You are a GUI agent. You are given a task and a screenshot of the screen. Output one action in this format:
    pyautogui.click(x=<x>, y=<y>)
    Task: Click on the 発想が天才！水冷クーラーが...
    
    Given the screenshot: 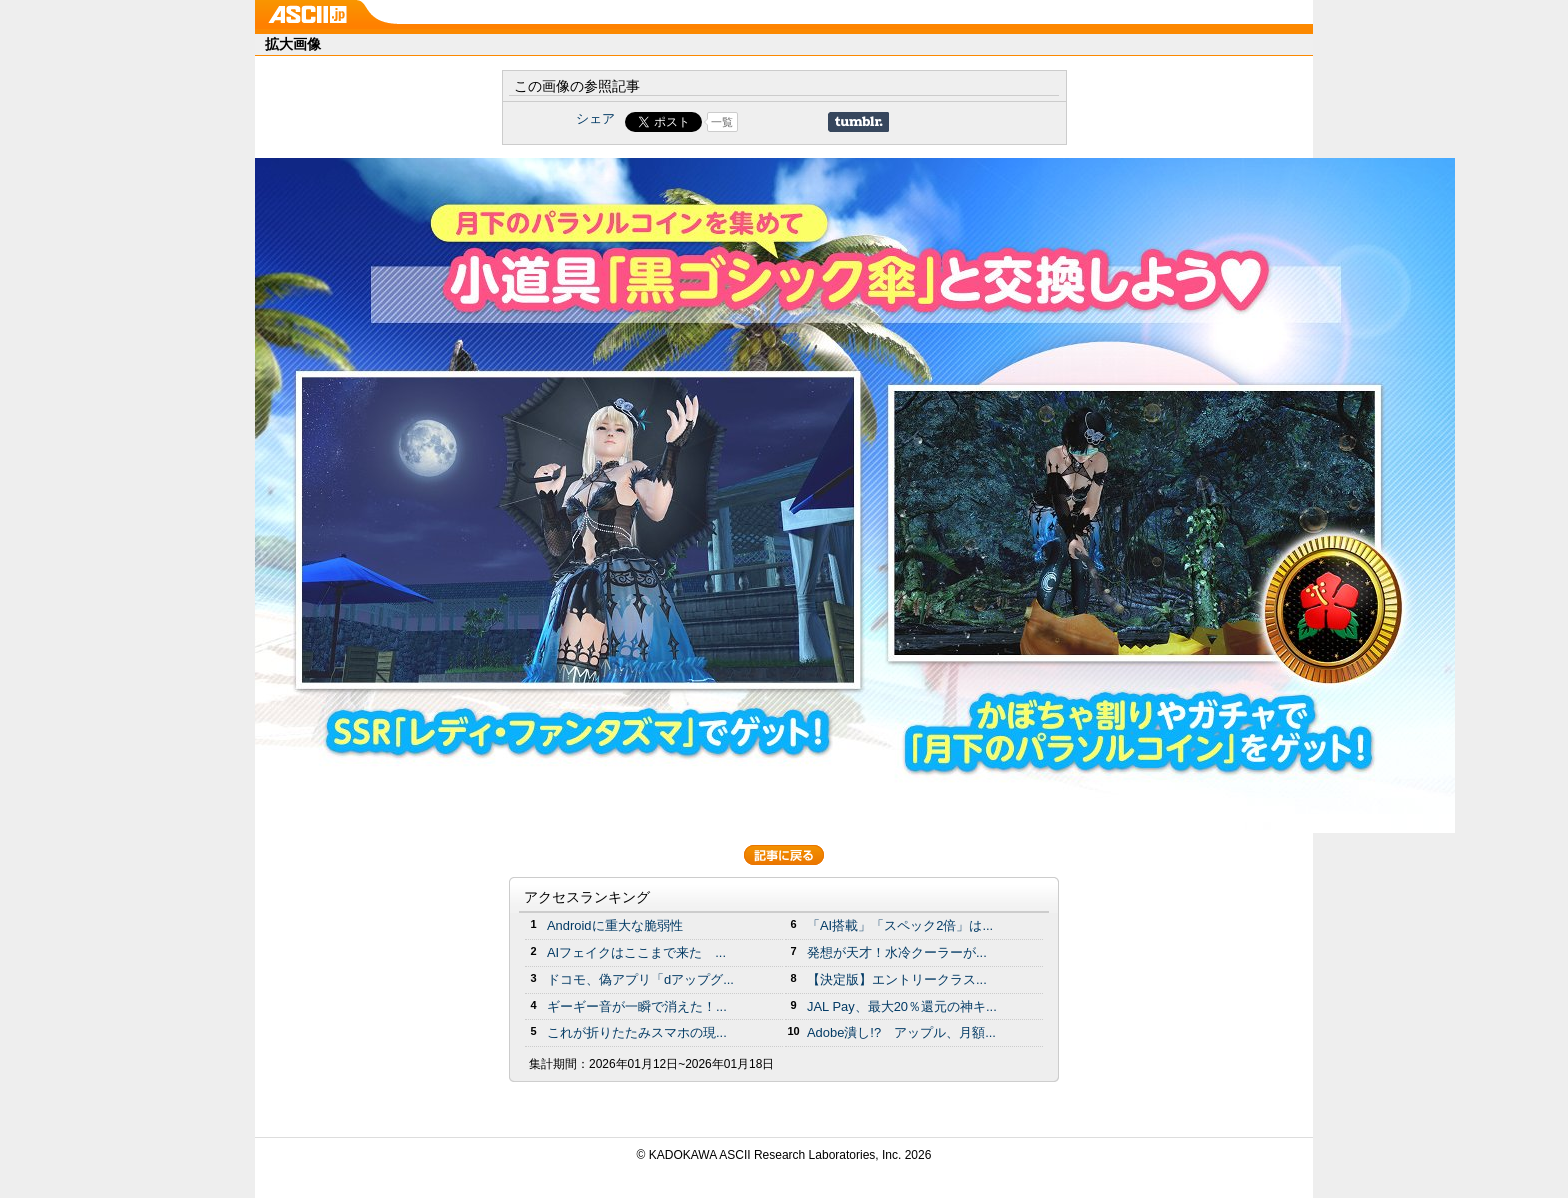 What is the action you would take?
    pyautogui.click(x=897, y=952)
    